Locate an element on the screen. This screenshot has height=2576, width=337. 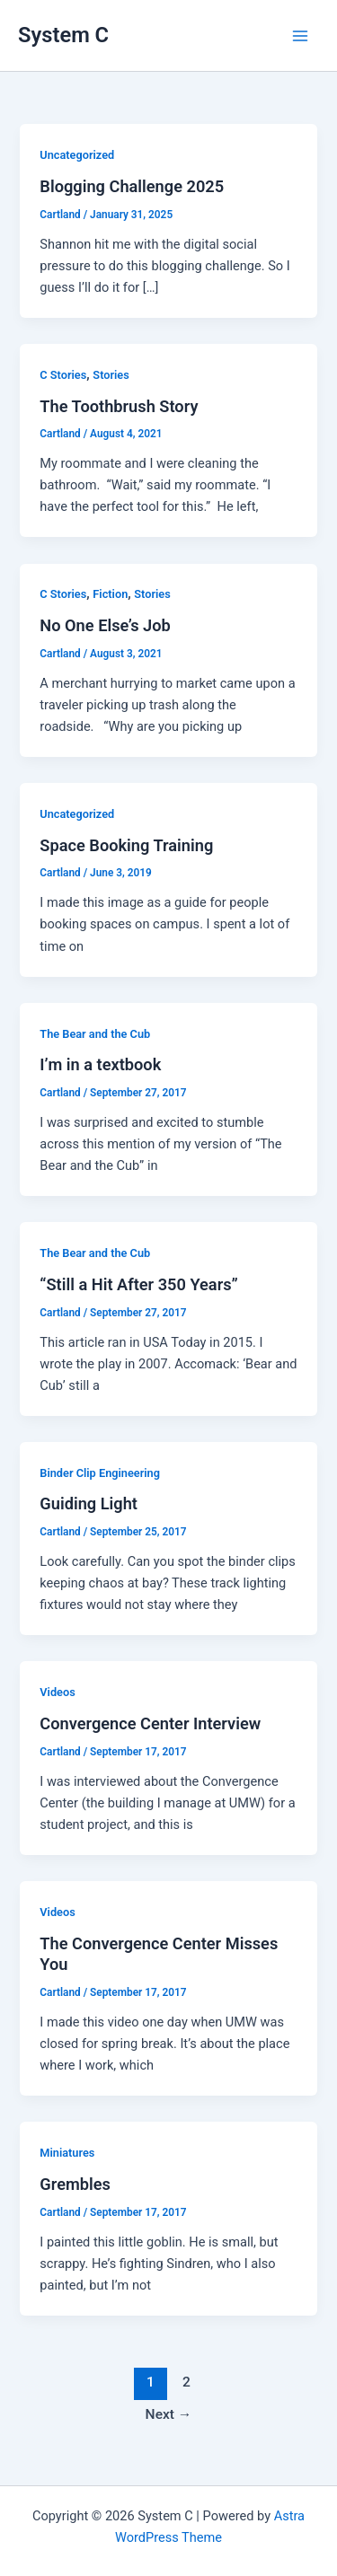
The Toothbrush Story is located at coordinates (119, 406).